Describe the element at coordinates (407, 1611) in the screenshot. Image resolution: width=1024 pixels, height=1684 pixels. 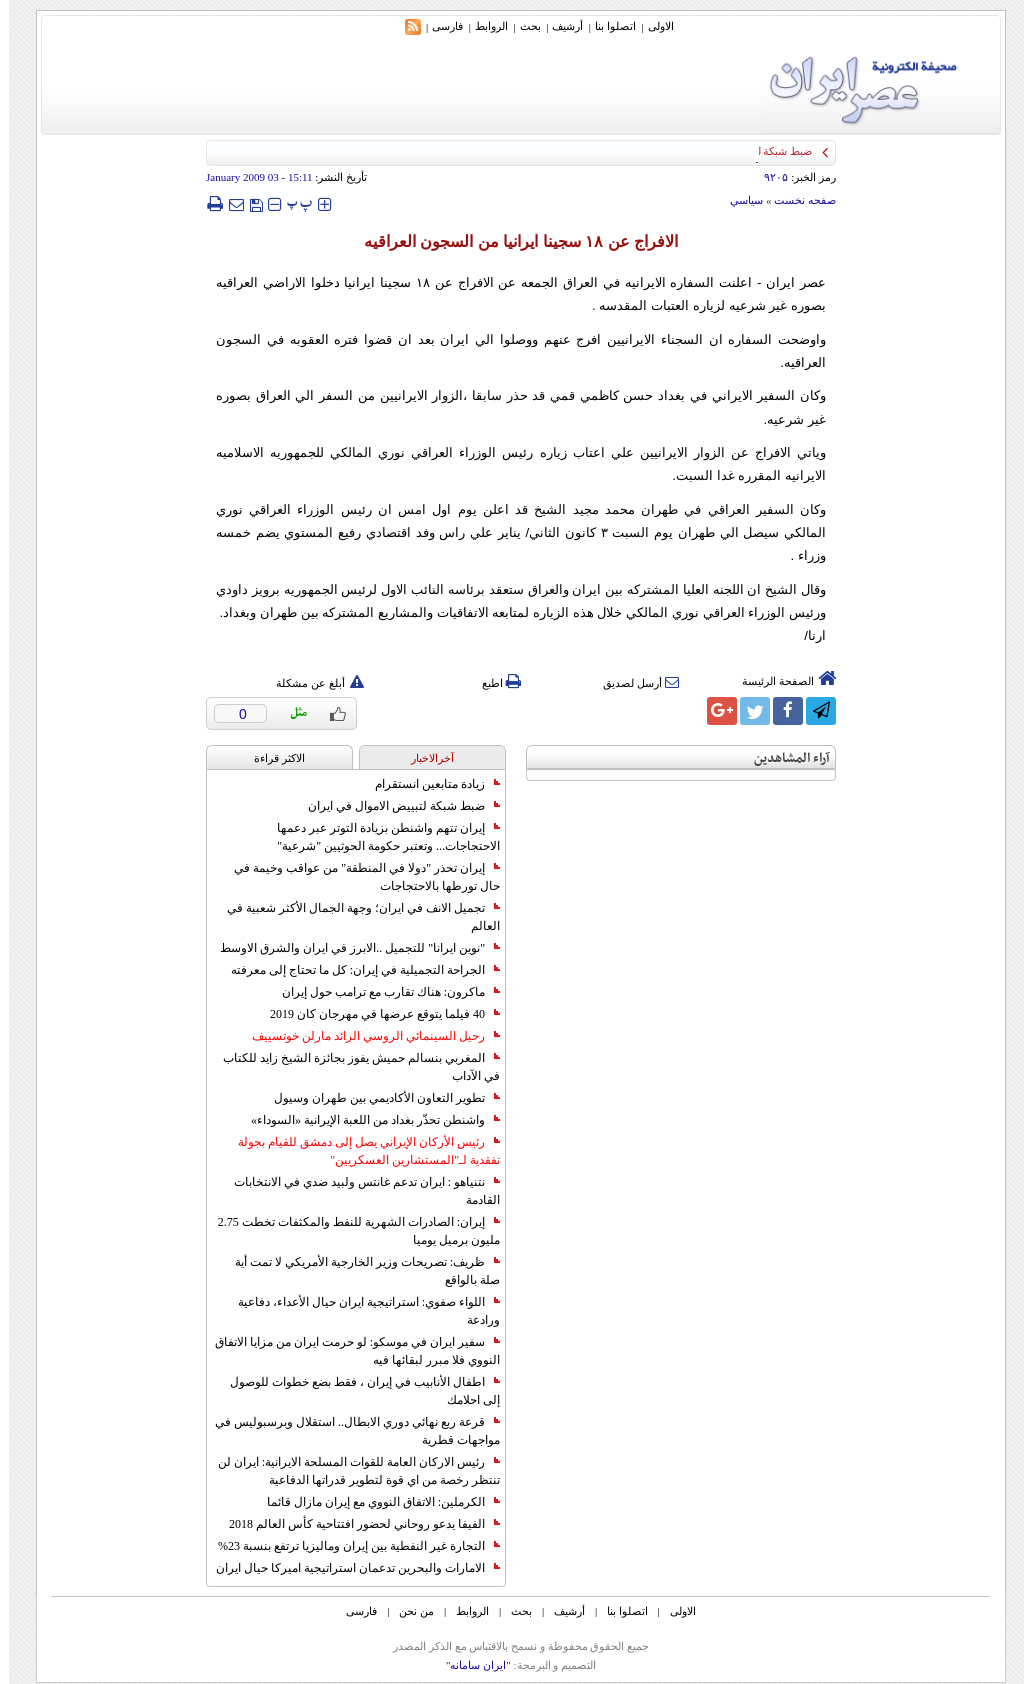
I see `من نحن` at that location.